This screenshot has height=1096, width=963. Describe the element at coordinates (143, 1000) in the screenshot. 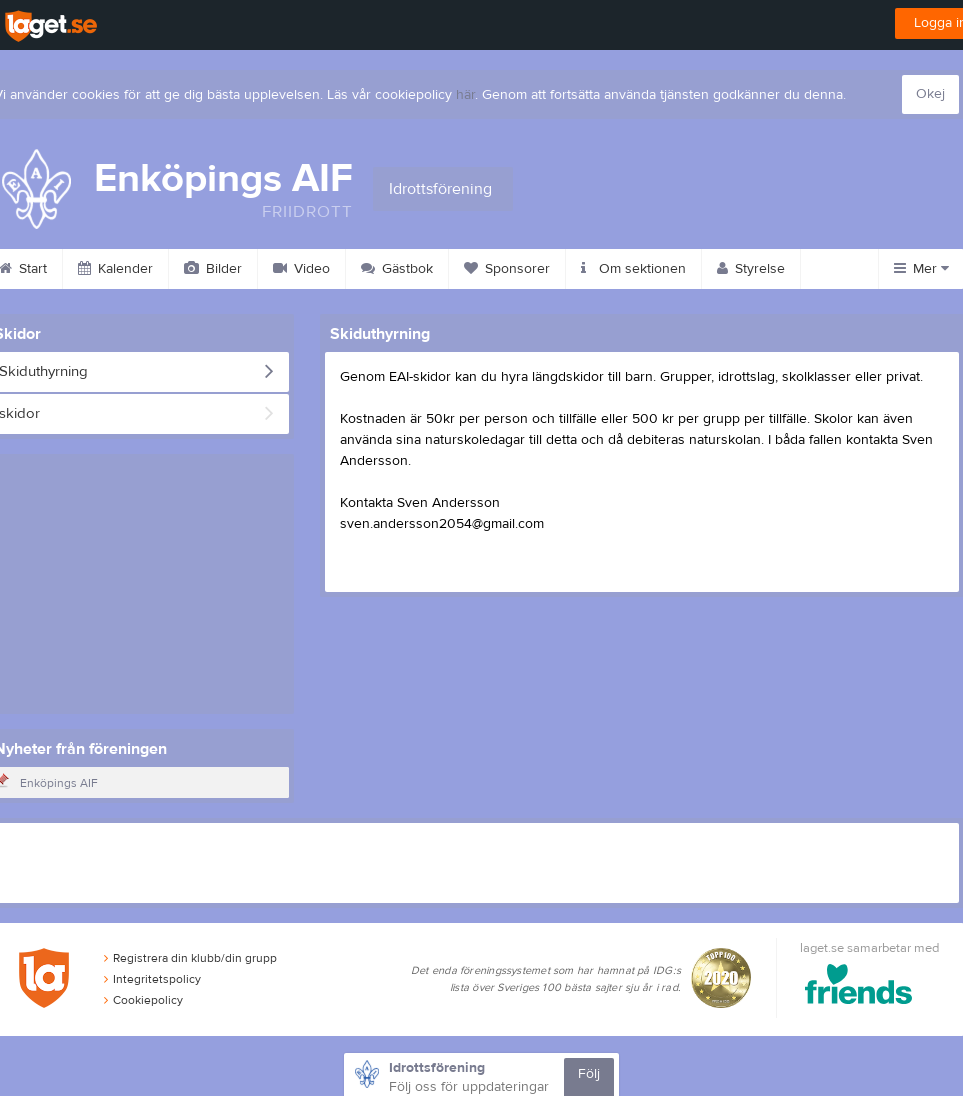

I see `Cookiepolicy` at that location.